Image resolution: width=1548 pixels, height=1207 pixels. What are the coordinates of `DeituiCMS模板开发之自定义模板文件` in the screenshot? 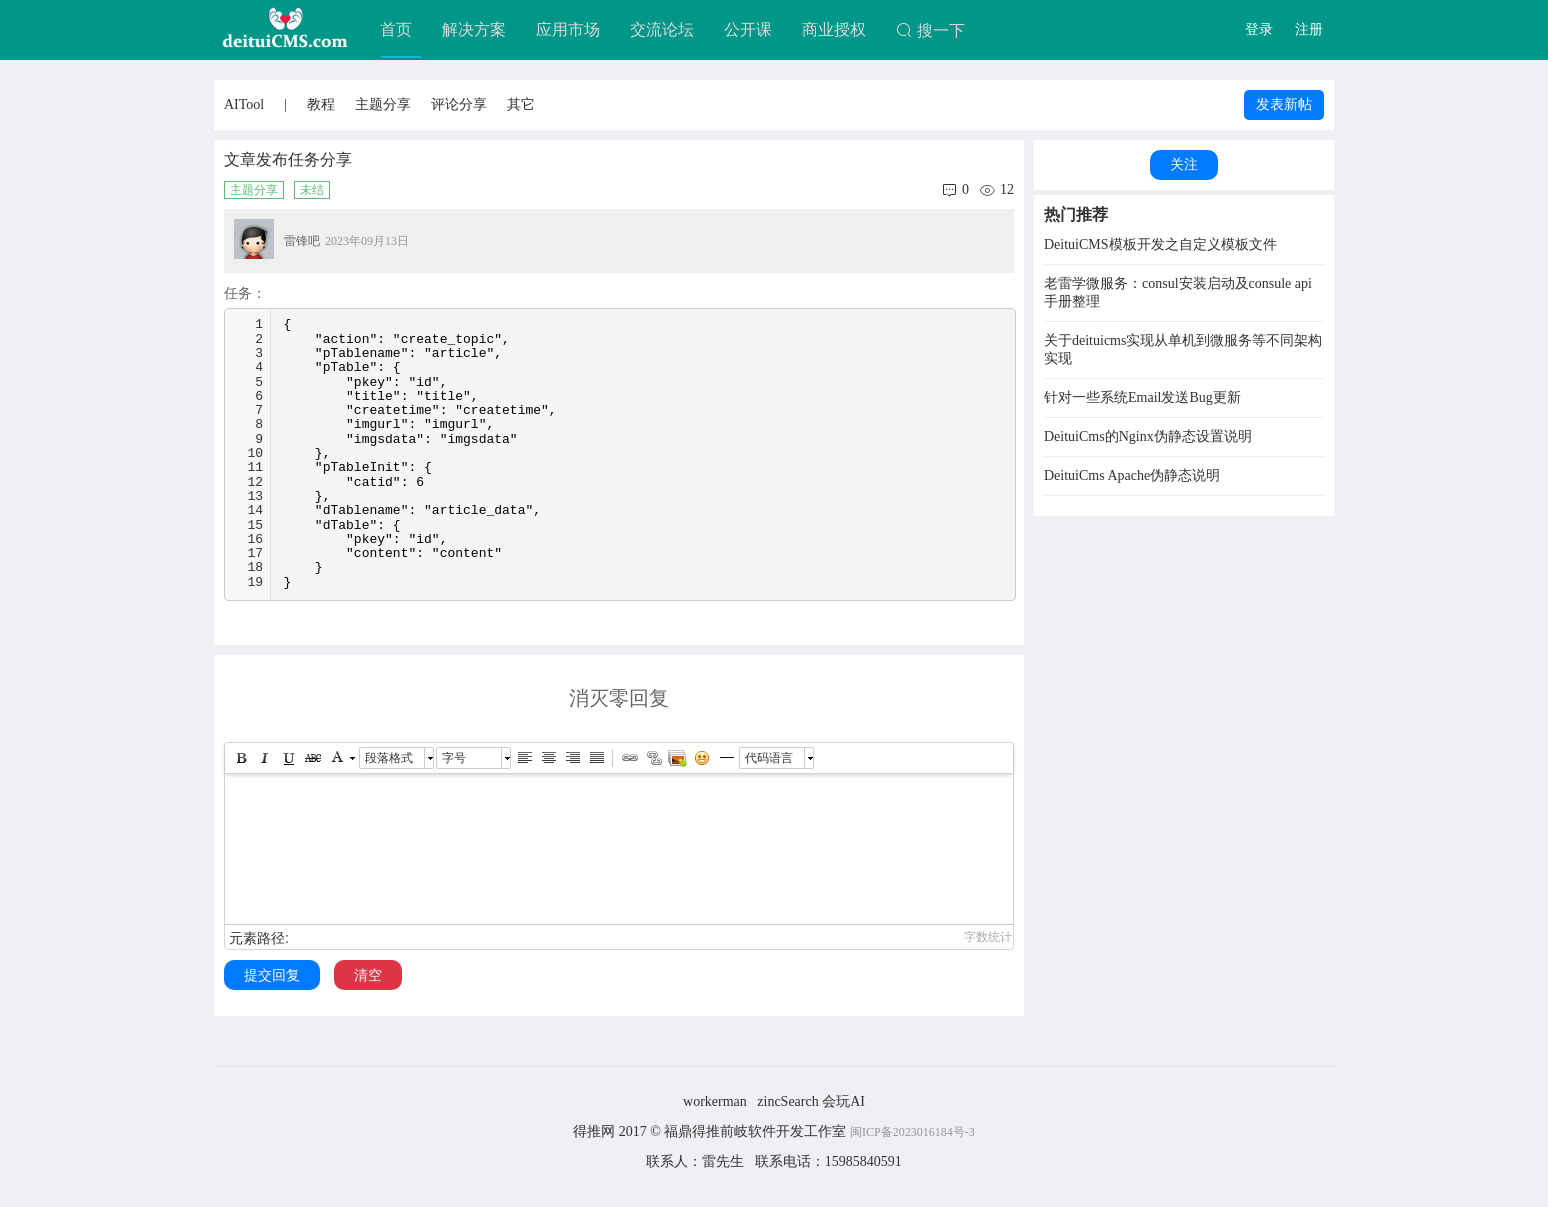 It's located at (1160, 244).